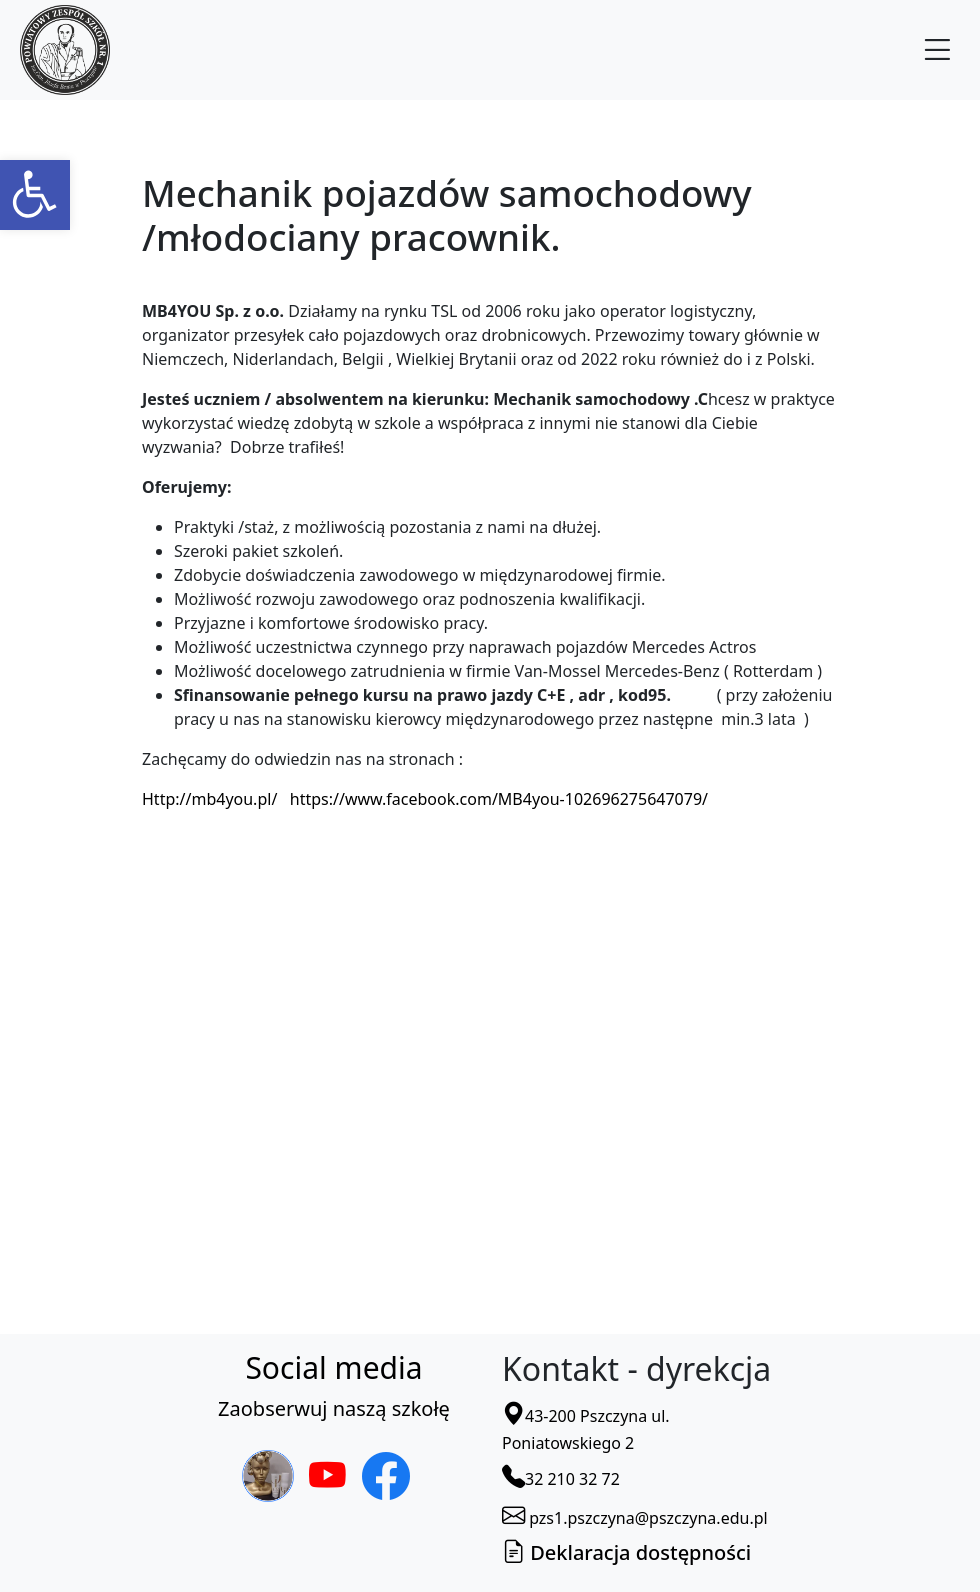 The width and height of the screenshot is (980, 1592). I want to click on http://mb4you.pl/, so click(212, 799).